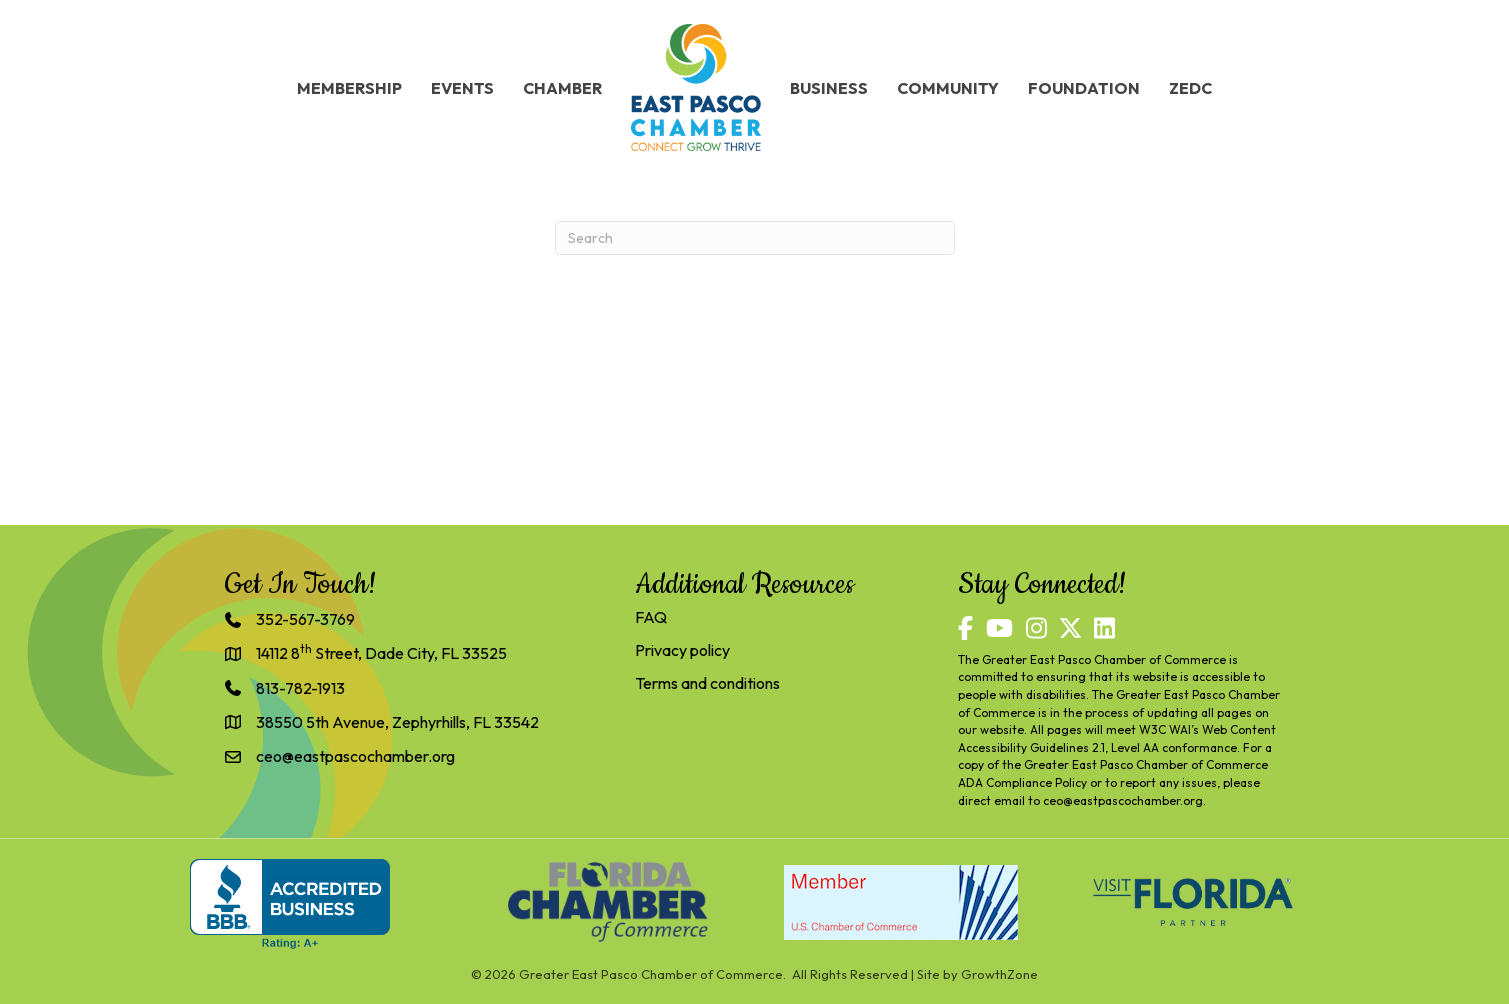 The width and height of the screenshot is (1509, 1004). What do you see at coordinates (682, 650) in the screenshot?
I see `Privacy policy` at bounding box center [682, 650].